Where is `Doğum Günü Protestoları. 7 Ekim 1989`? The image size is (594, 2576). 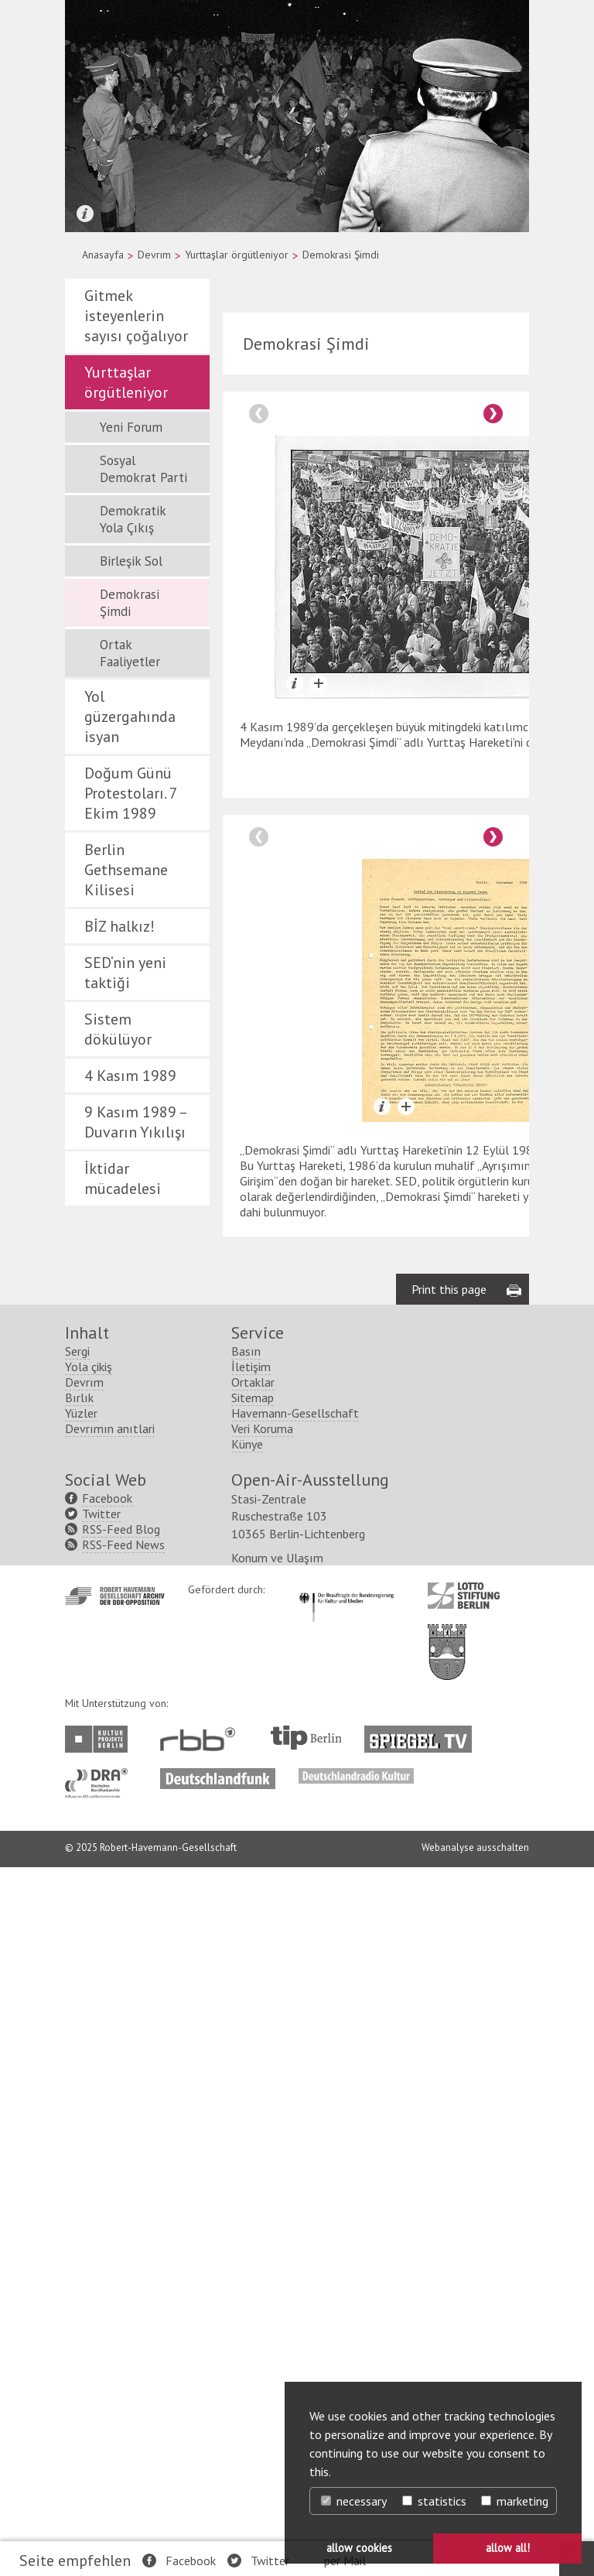 Doğum Günü Protestoları. 7 Ekim 1989 is located at coordinates (130, 793).